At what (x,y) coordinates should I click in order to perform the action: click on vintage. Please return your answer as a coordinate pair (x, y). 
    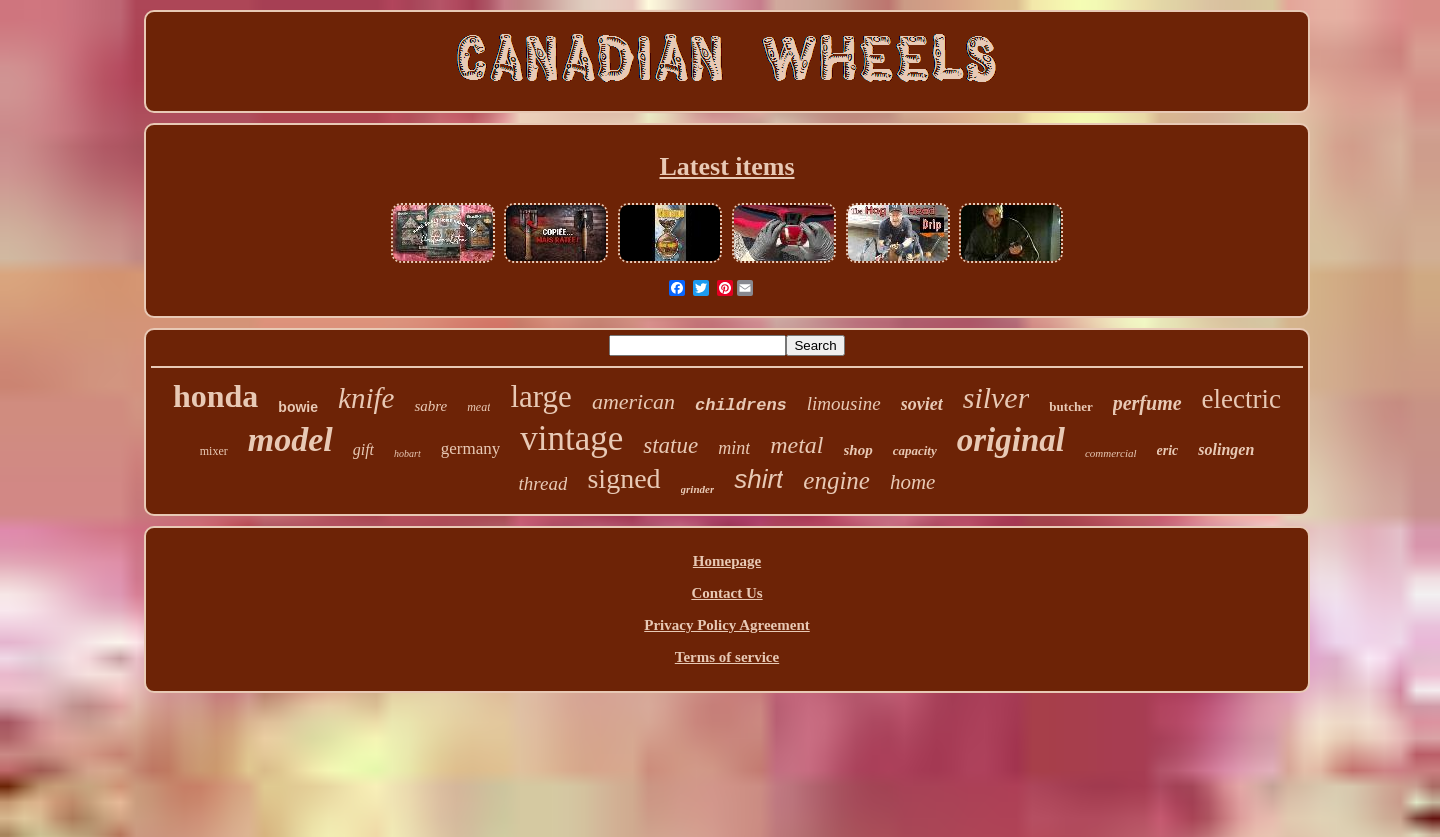
    Looking at the image, I should click on (571, 438).